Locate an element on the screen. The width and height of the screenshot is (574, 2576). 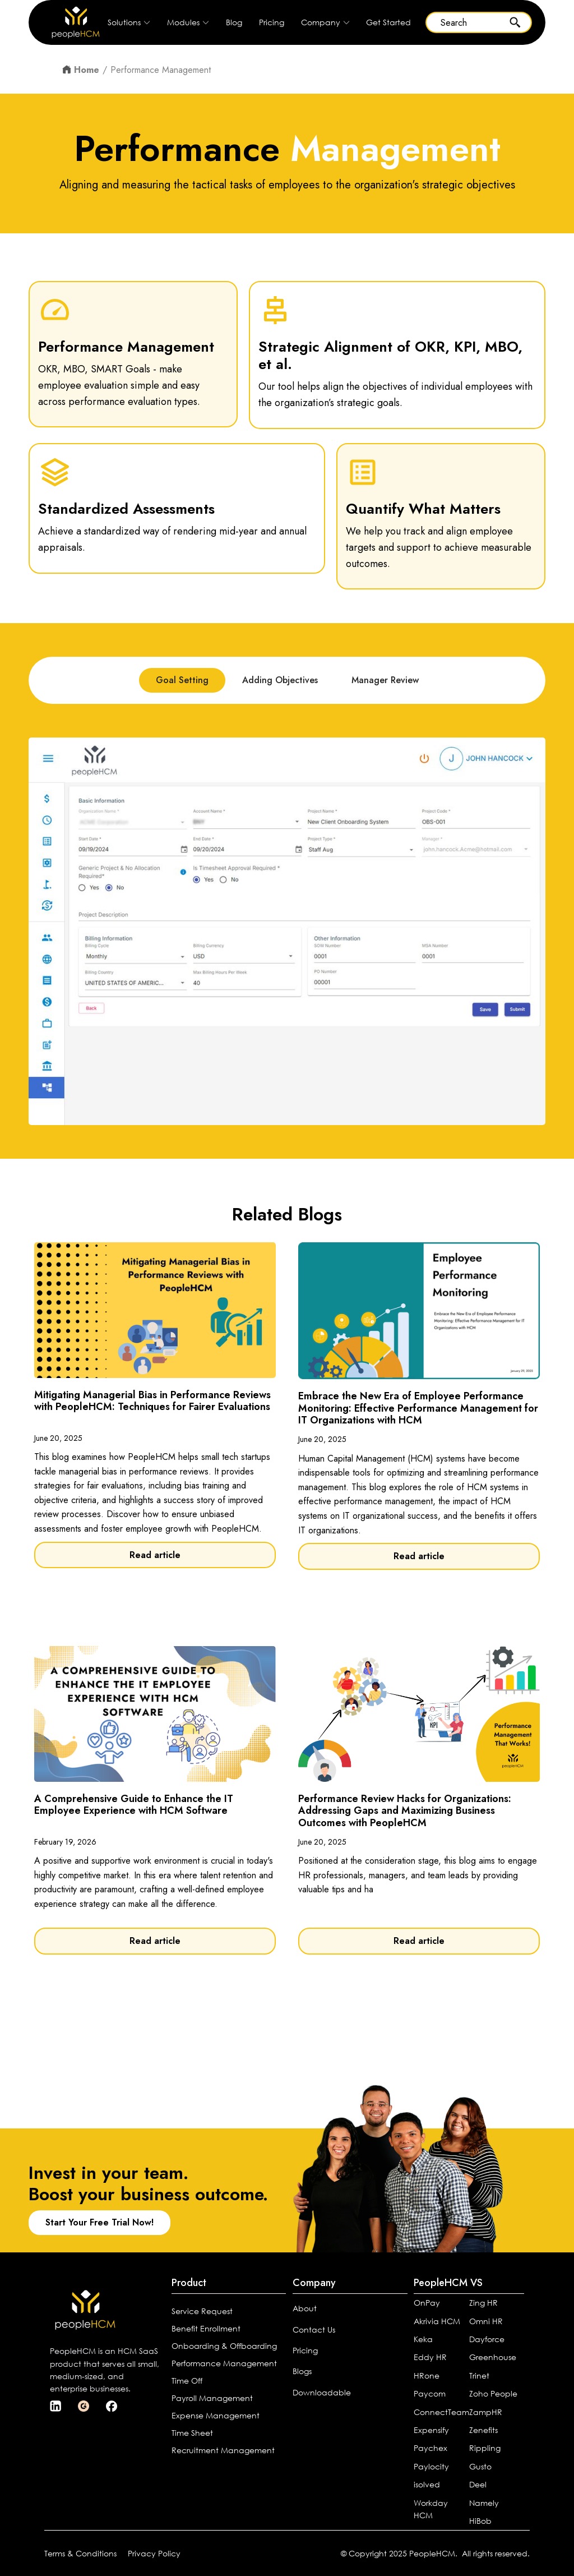
Onboarding & Offboarding is located at coordinates (224, 2345).